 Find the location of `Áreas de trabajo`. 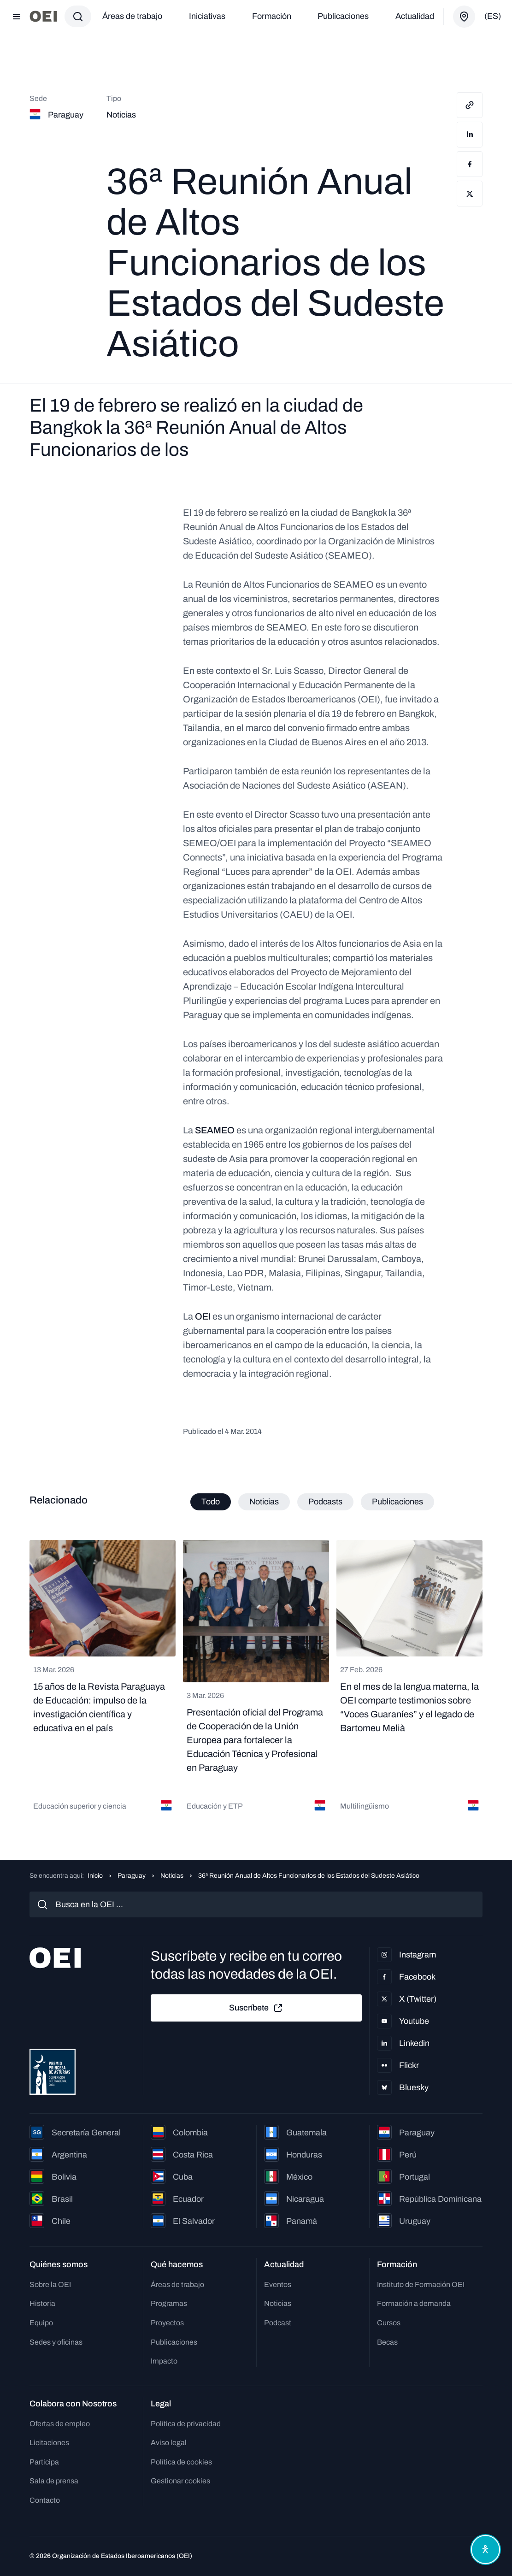

Áreas de trabajo is located at coordinates (132, 16).